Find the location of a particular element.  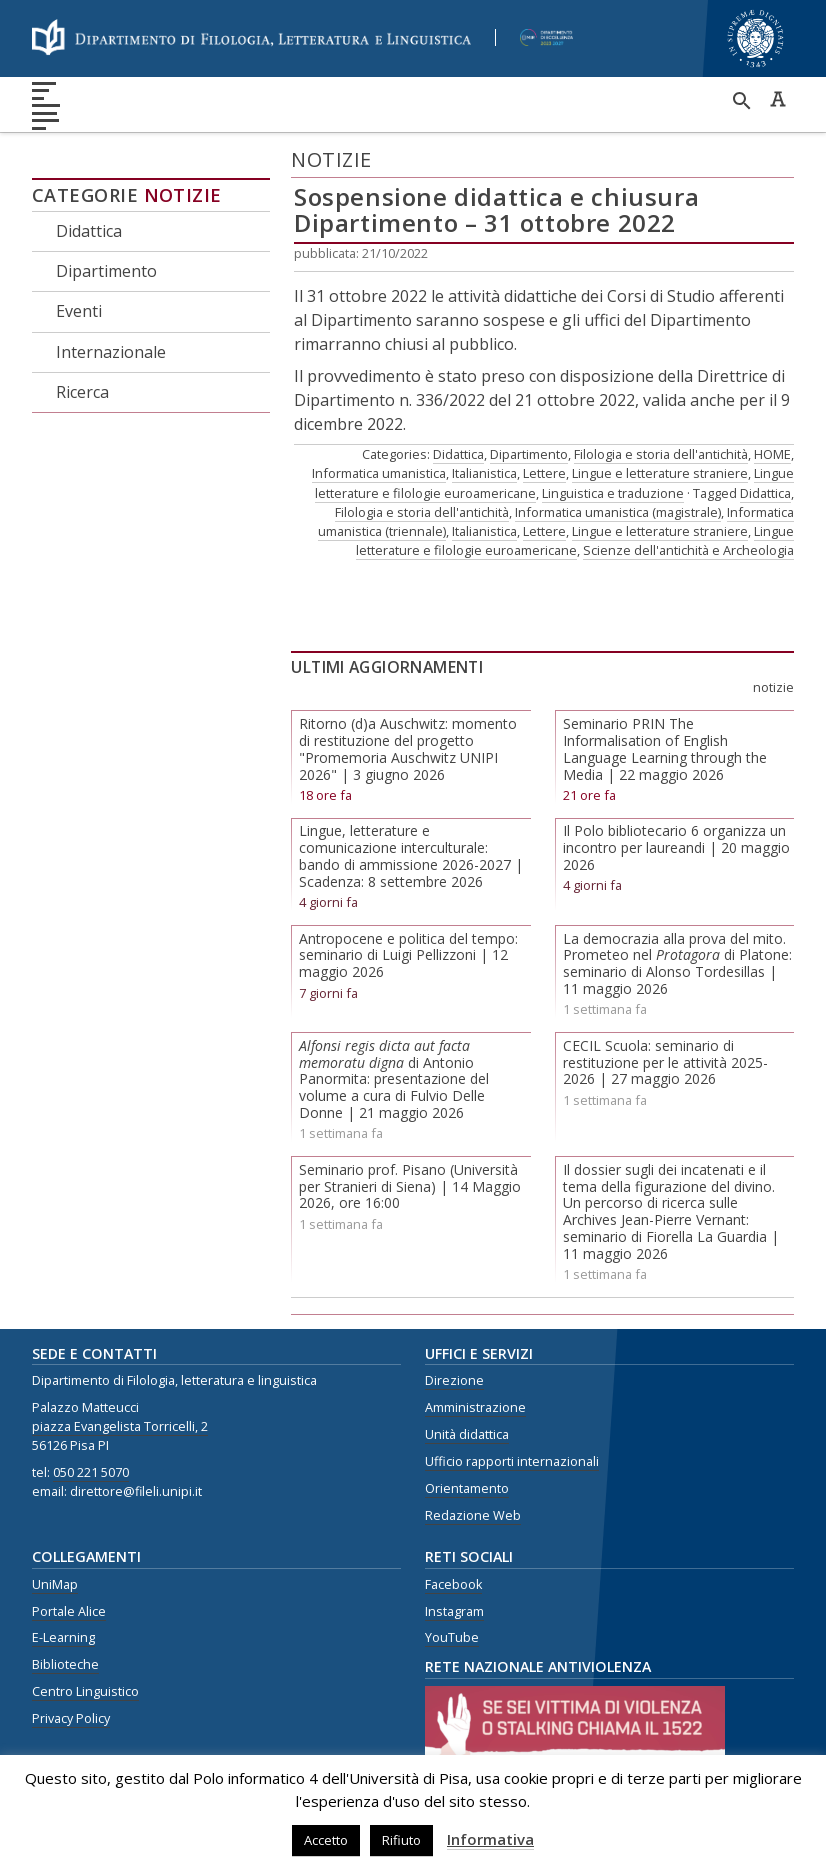

Seminario prof. Pisano (Università per Stranieri di Siena) | 14 Maggio 2026, ore 16:00 is located at coordinates (410, 1186).